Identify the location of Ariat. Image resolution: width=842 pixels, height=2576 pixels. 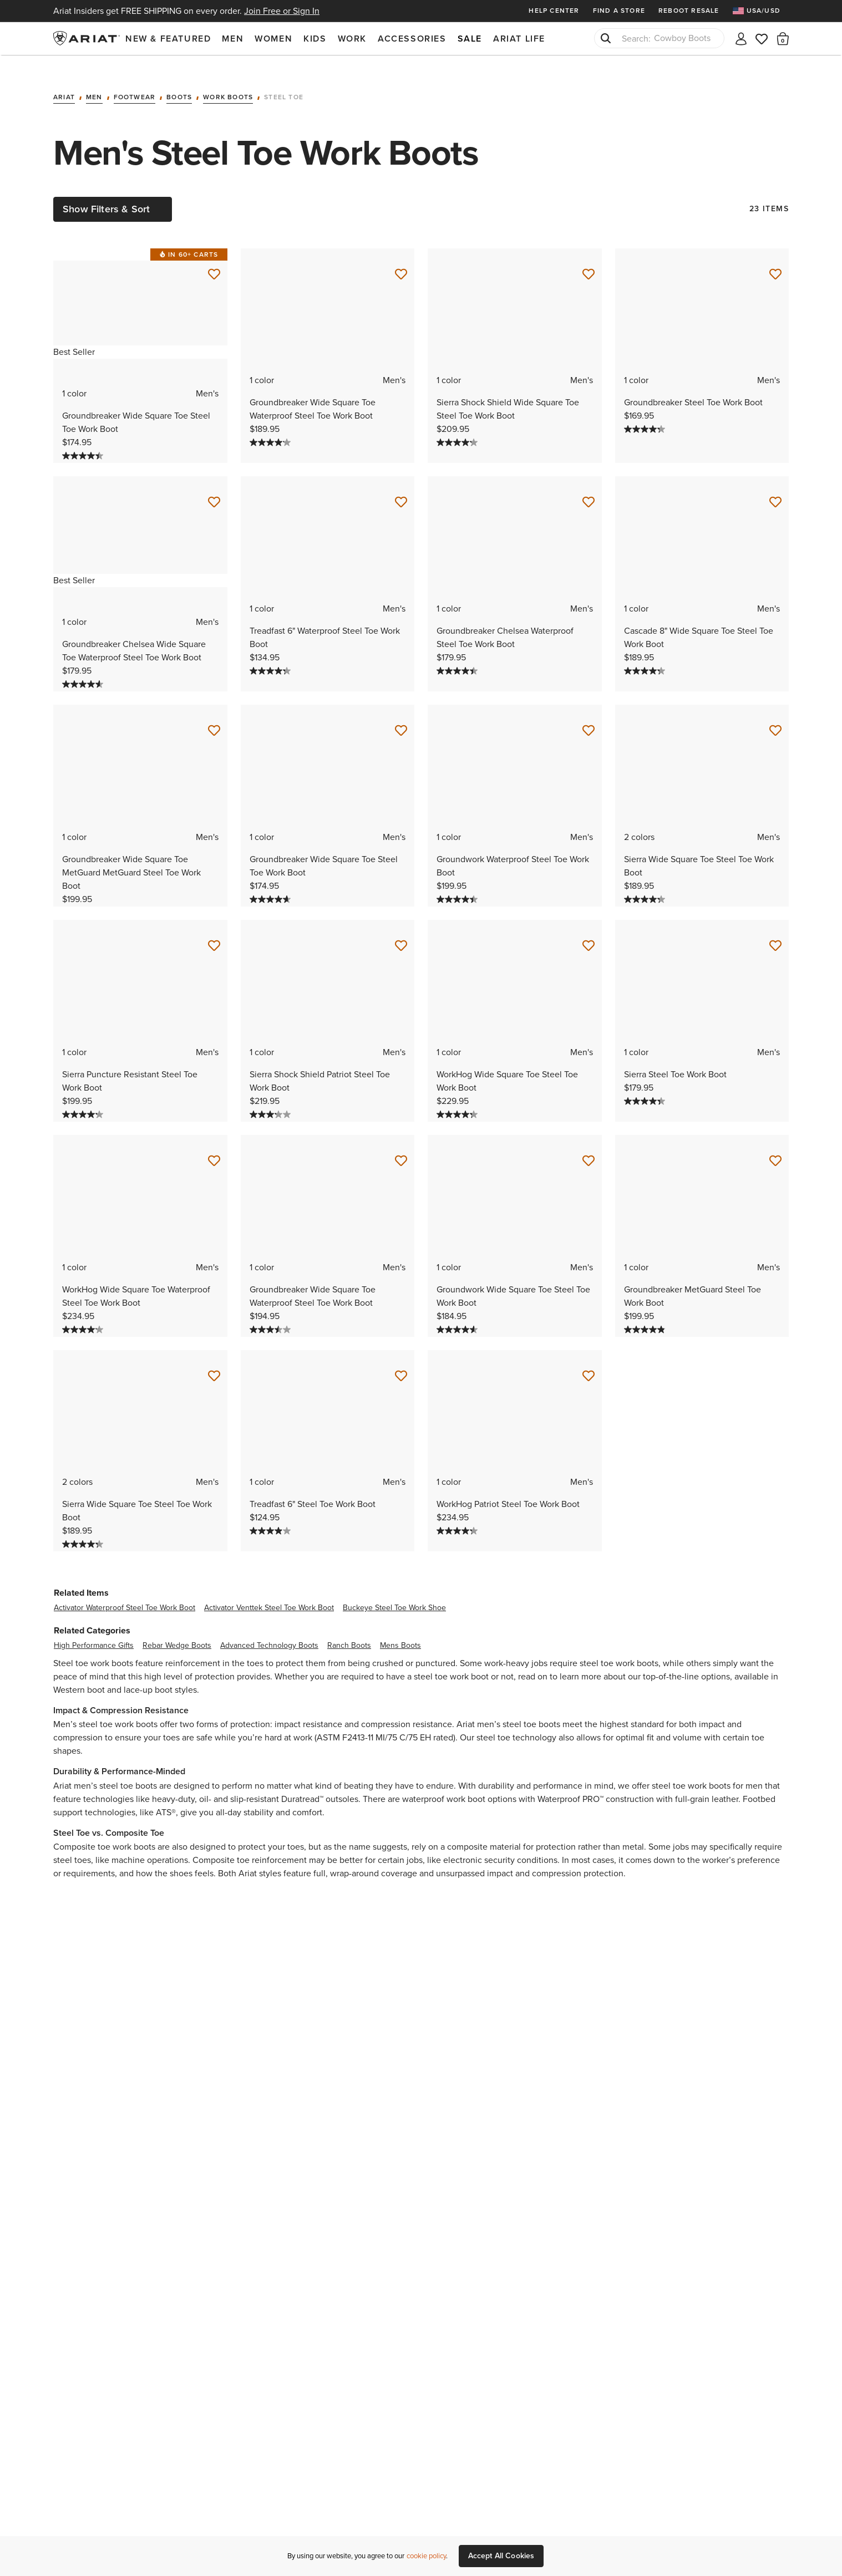
(64, 81).